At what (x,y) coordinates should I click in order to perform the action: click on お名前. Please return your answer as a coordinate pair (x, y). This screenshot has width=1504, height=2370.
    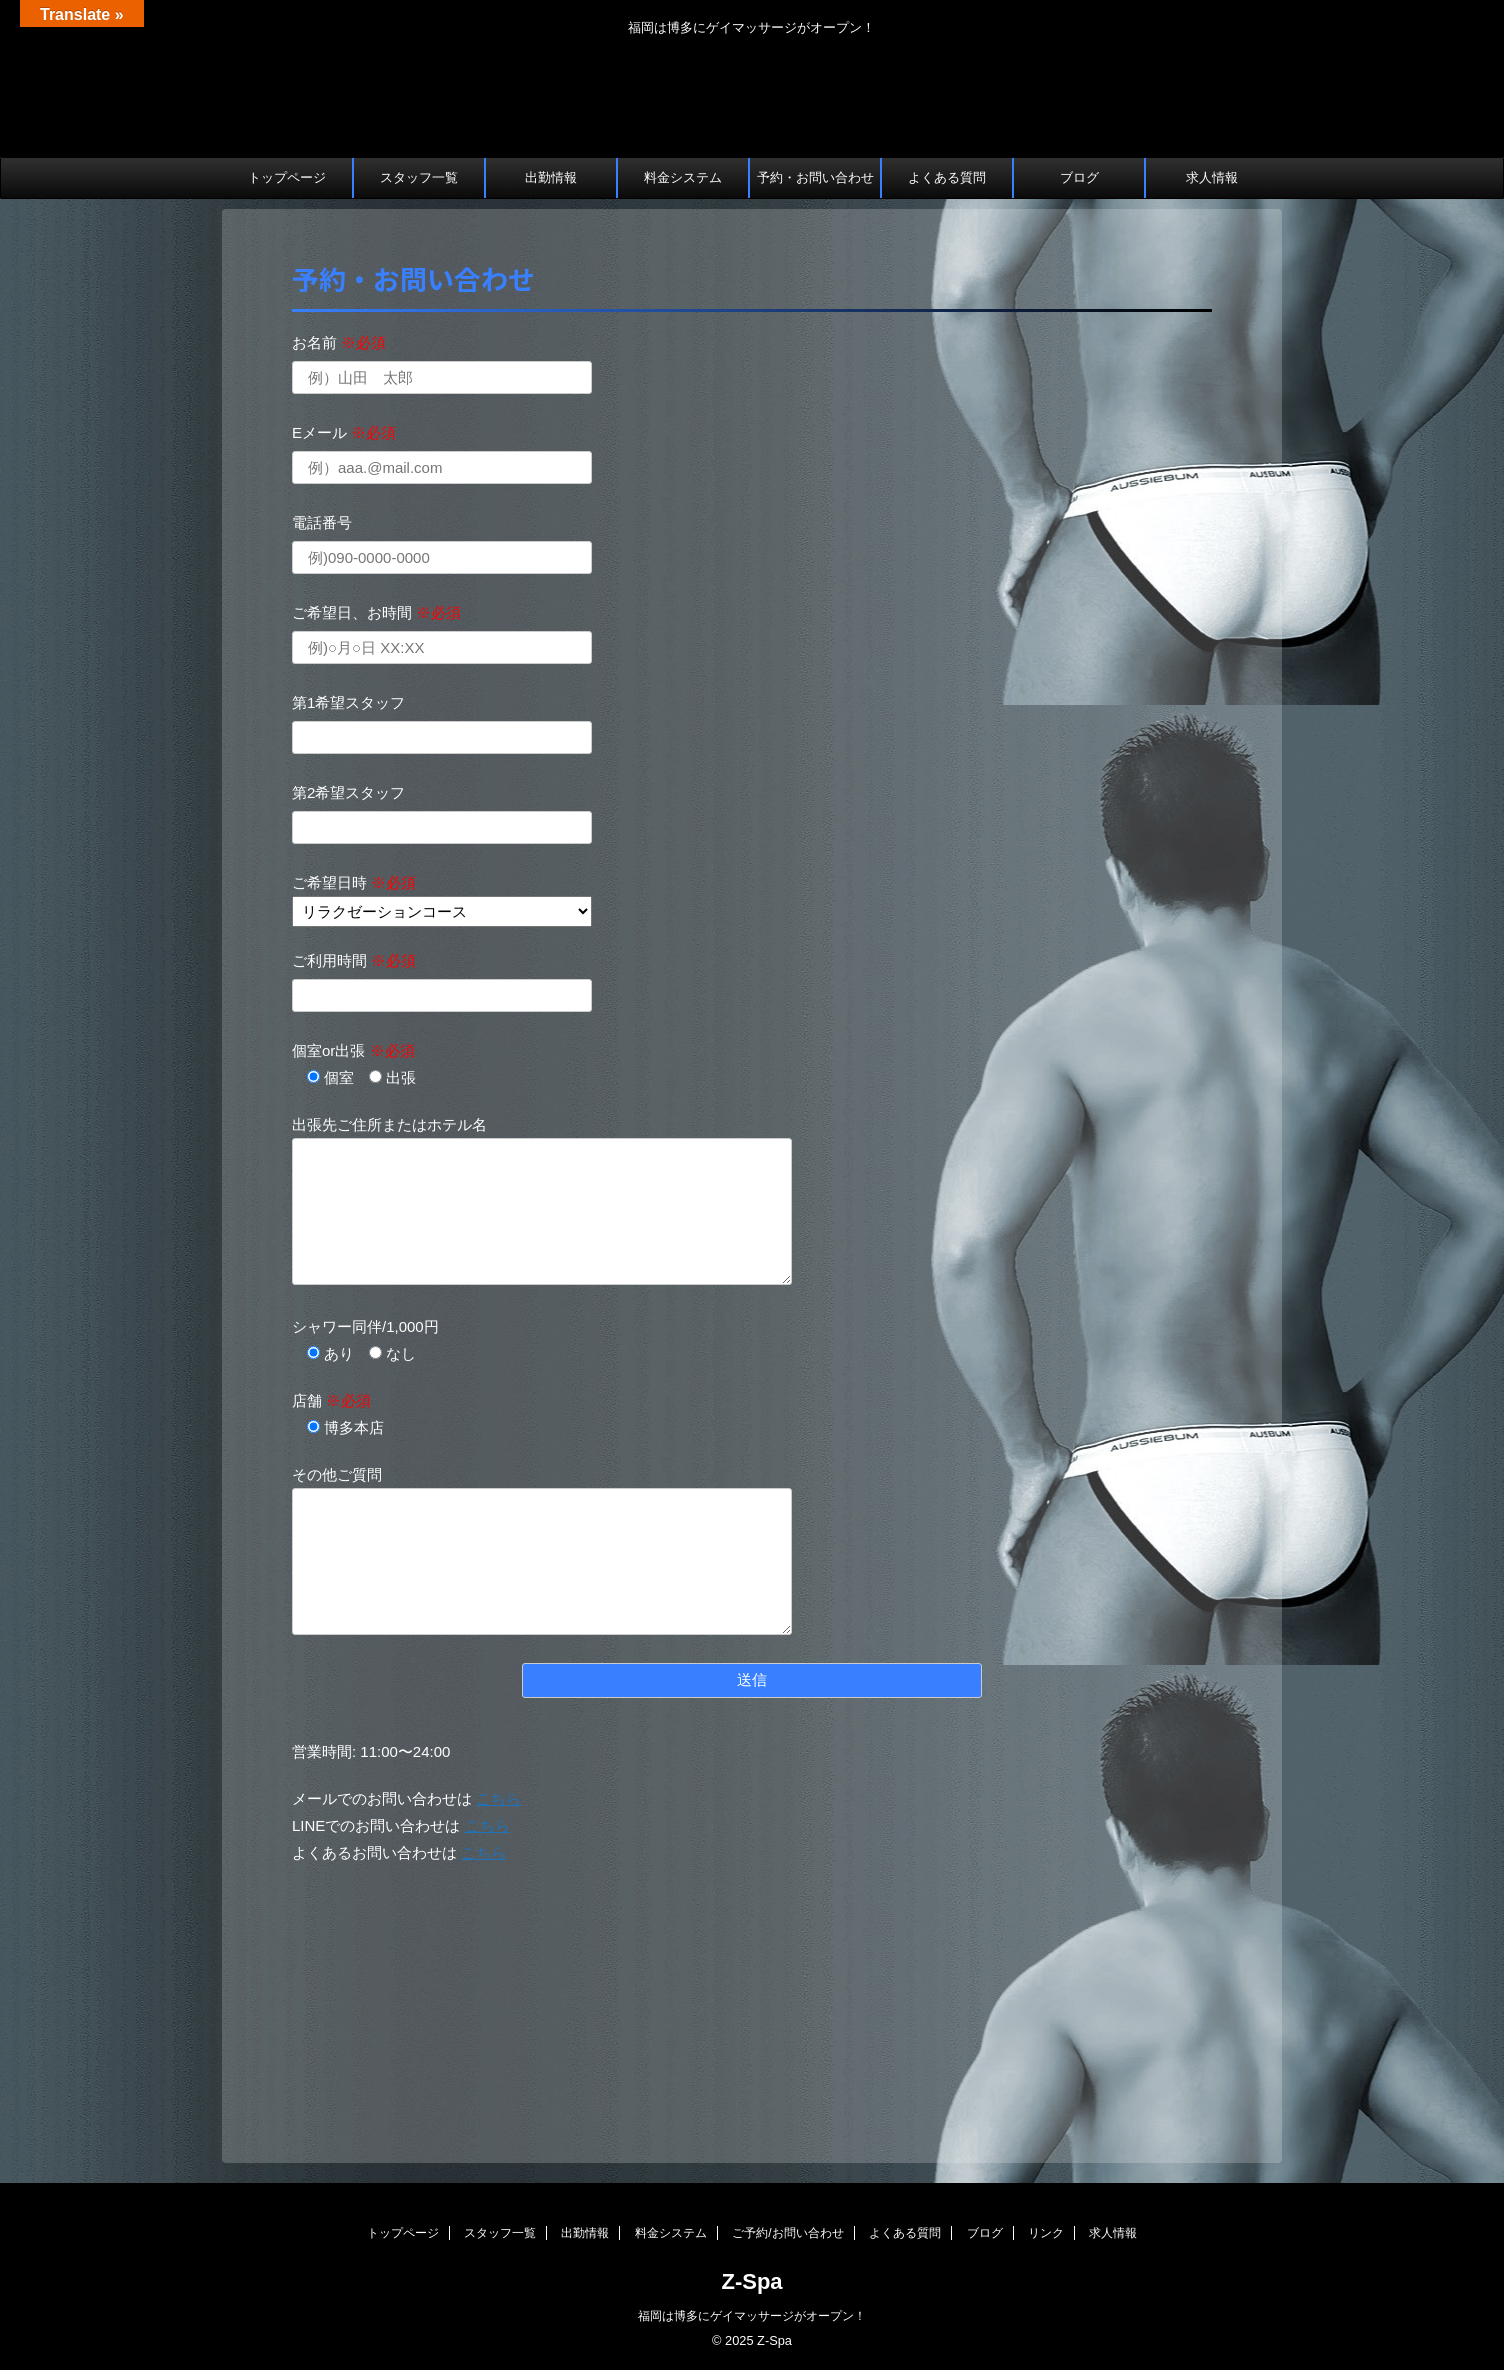
    Looking at the image, I should click on (339, 342).